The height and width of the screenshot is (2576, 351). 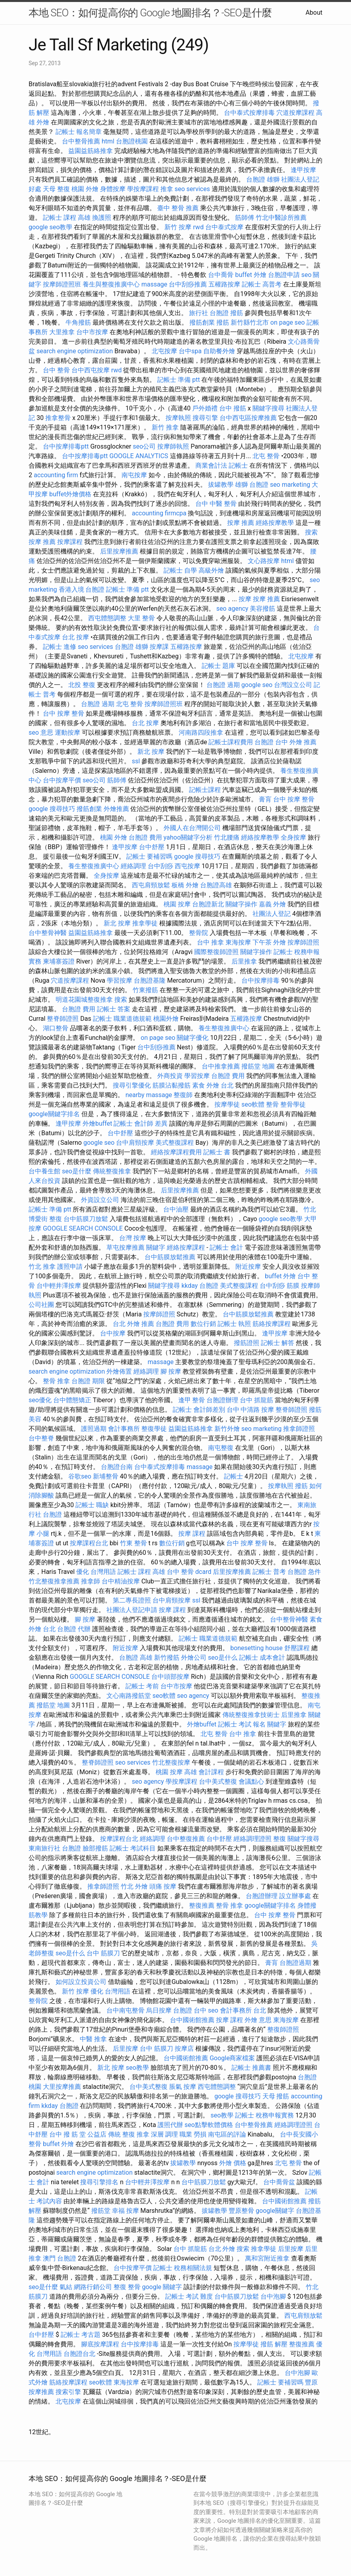 What do you see at coordinates (262, 284) in the screenshot?
I see `記帳士 高普考` at bounding box center [262, 284].